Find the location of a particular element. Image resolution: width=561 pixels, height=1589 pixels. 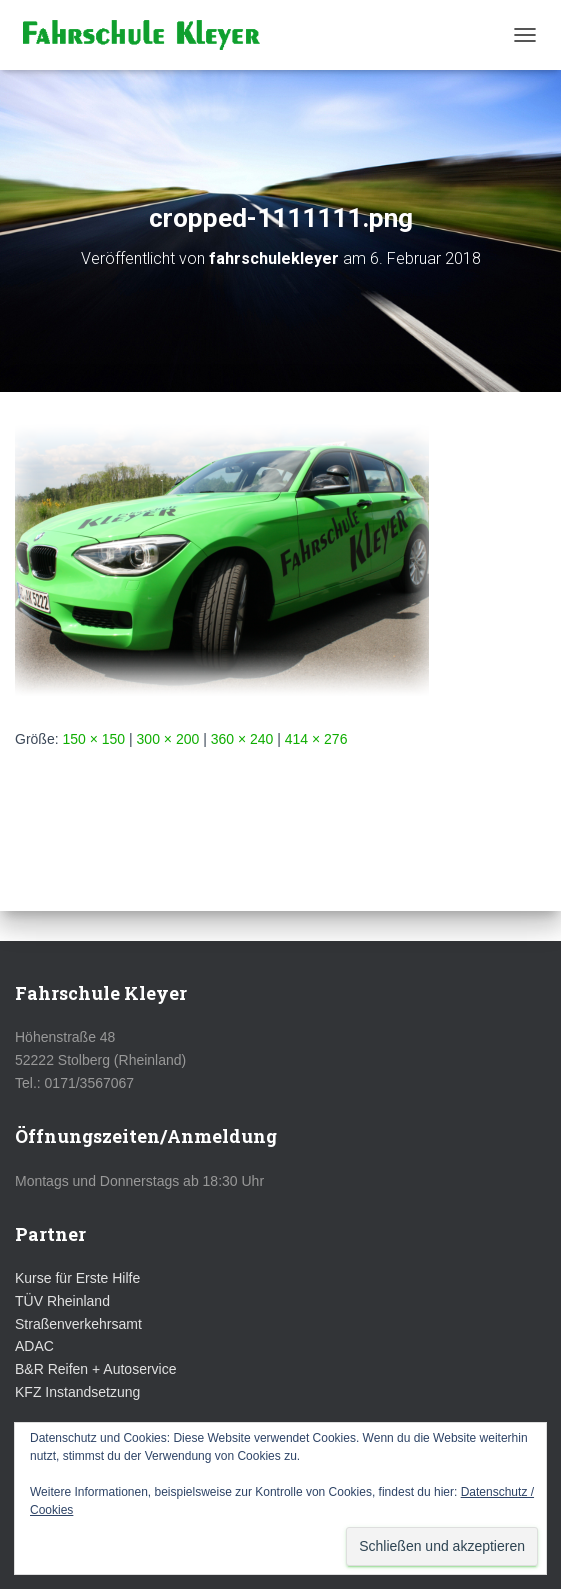

KFZ Instandsetzung is located at coordinates (77, 1392).